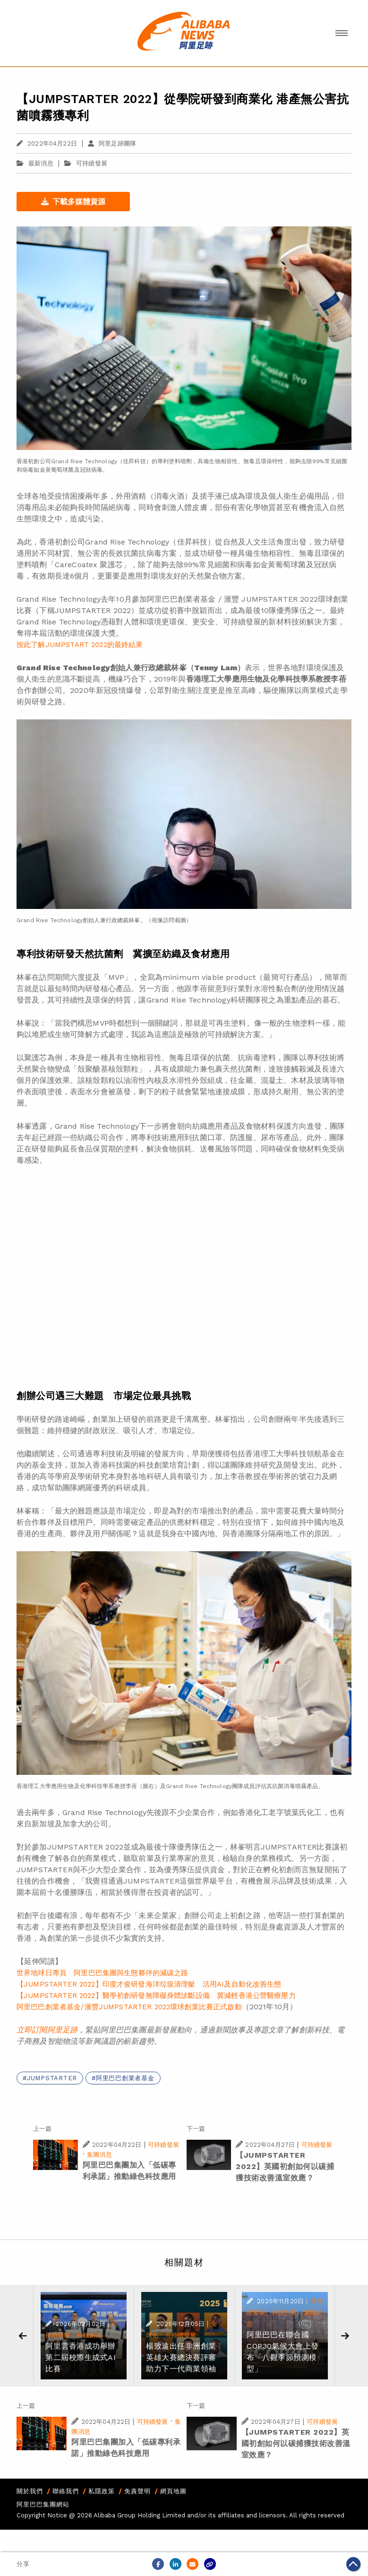  Describe the element at coordinates (52, 2078) in the screenshot. I see `JUMPSTARTER` at that location.